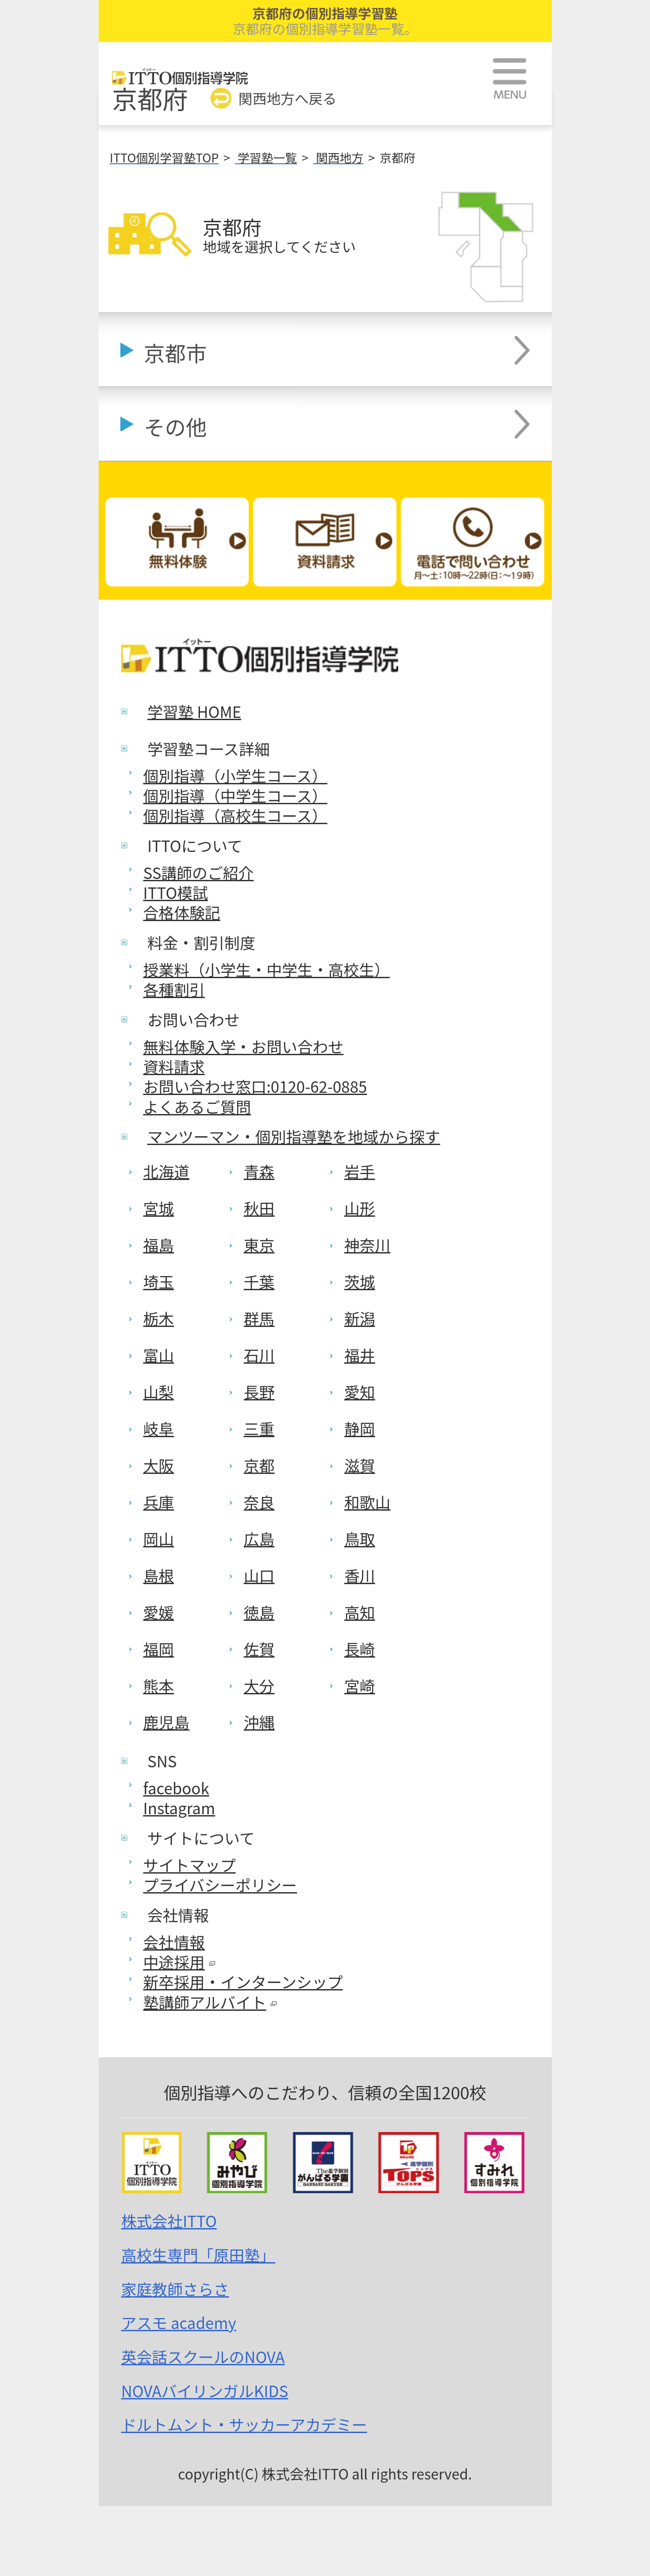 The image size is (650, 2576). What do you see at coordinates (359, 1318) in the screenshot?
I see `新潟` at bounding box center [359, 1318].